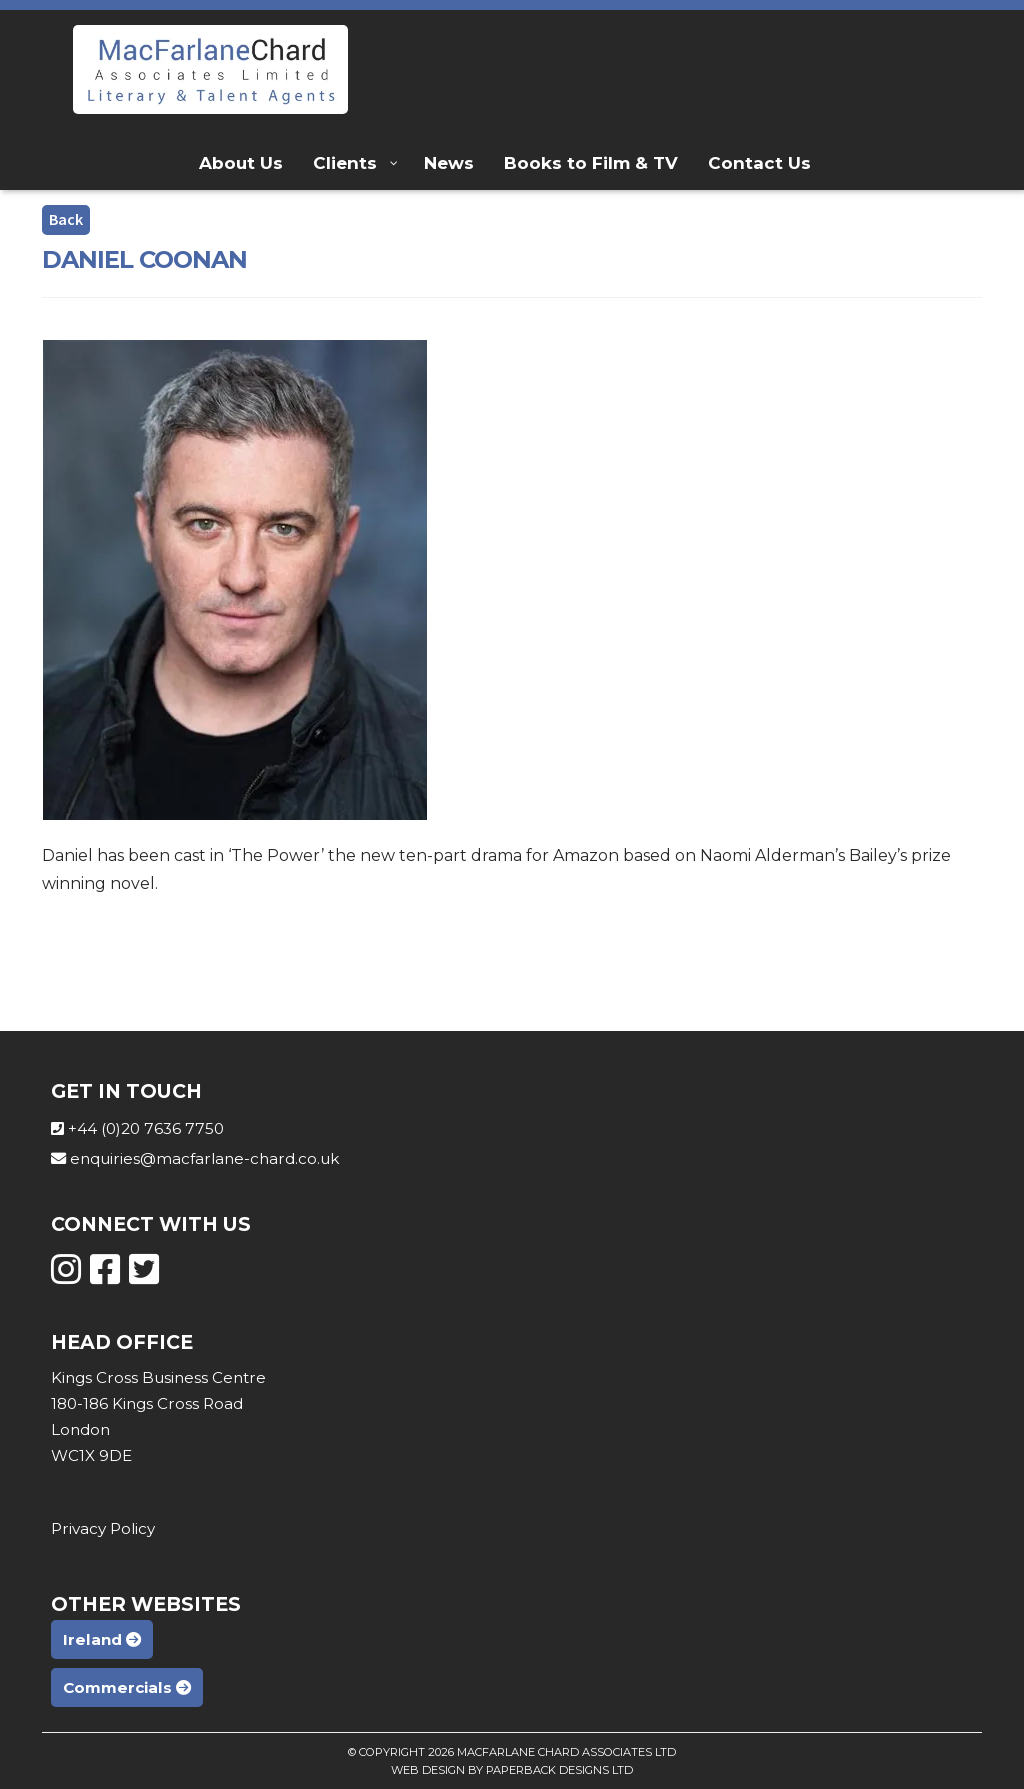 The height and width of the screenshot is (1789, 1024). What do you see at coordinates (103, 1528) in the screenshot?
I see `Privacy Policy` at bounding box center [103, 1528].